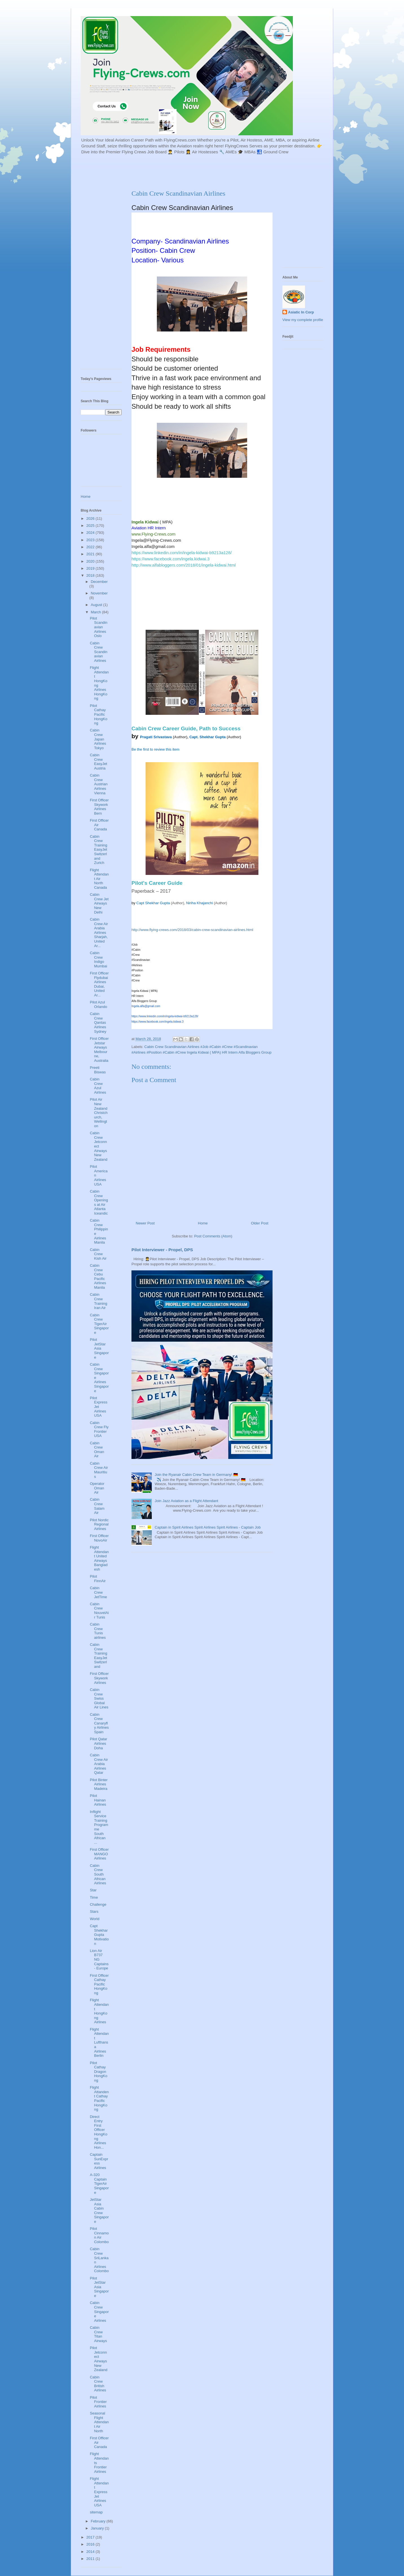 The image size is (404, 2576). I want to click on Pilot Cathay Pacific HongKong, so click(98, 714).